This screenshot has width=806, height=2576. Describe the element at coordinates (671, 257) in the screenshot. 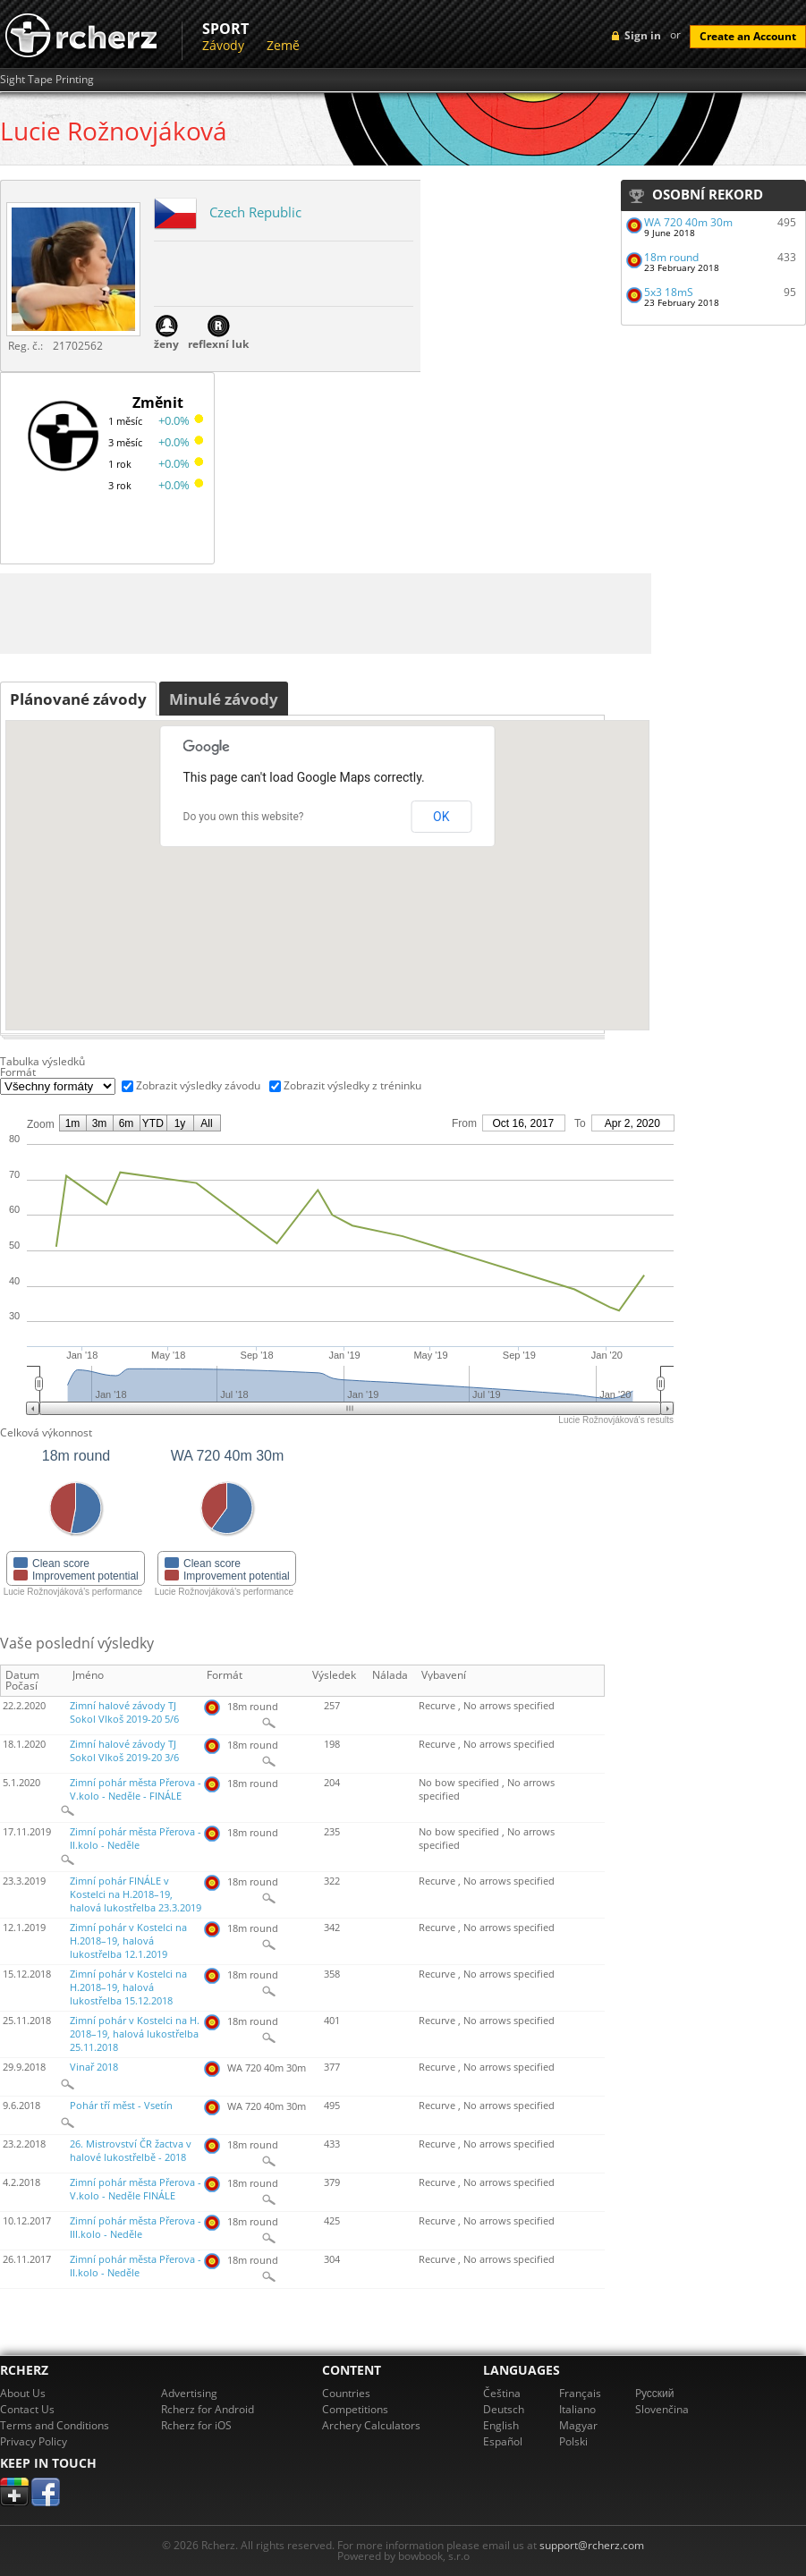

I see `18m round` at that location.